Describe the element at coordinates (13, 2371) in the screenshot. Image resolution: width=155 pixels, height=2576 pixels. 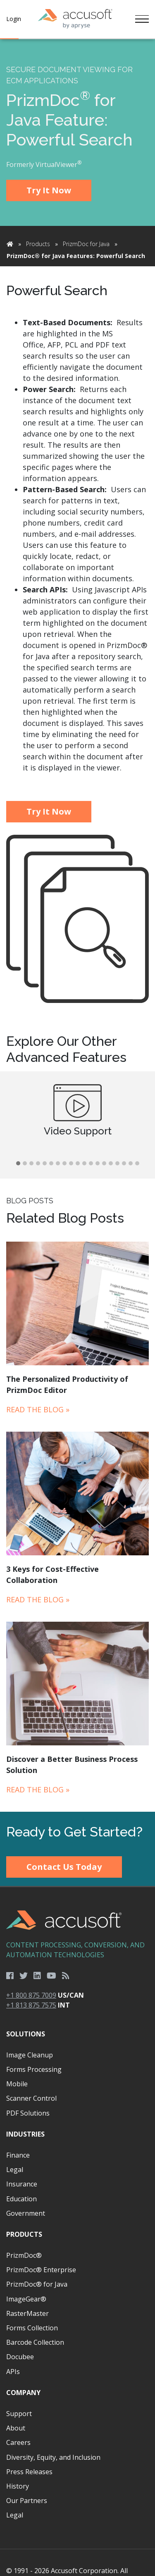
I see `APIs` at that location.